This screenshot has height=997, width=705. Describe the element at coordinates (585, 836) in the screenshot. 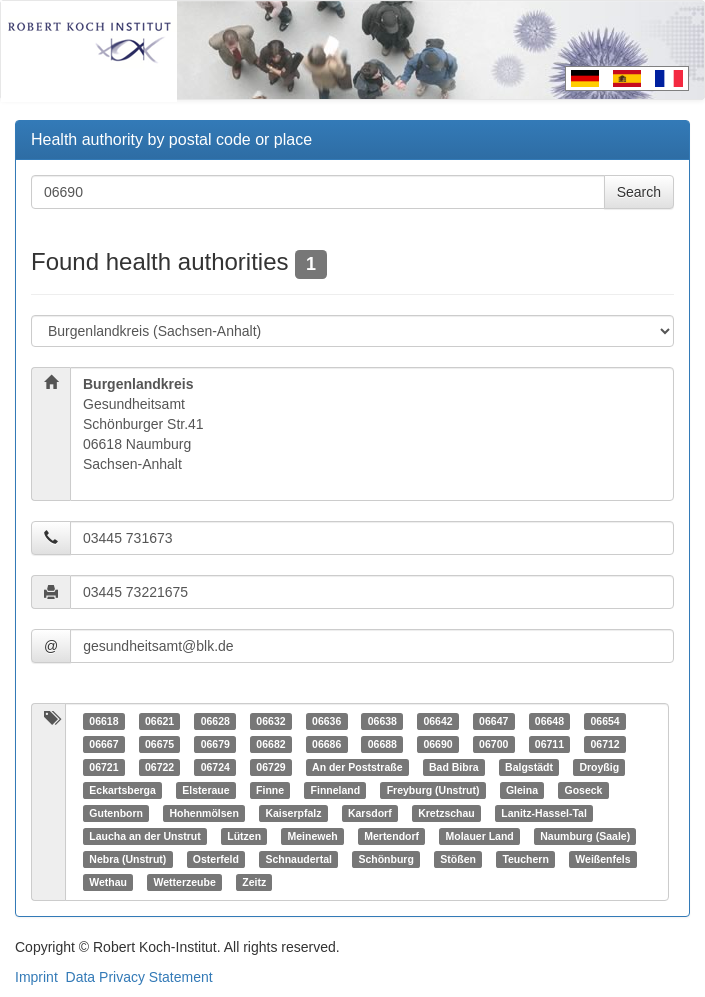

I see `Naumburg (Saale)` at that location.